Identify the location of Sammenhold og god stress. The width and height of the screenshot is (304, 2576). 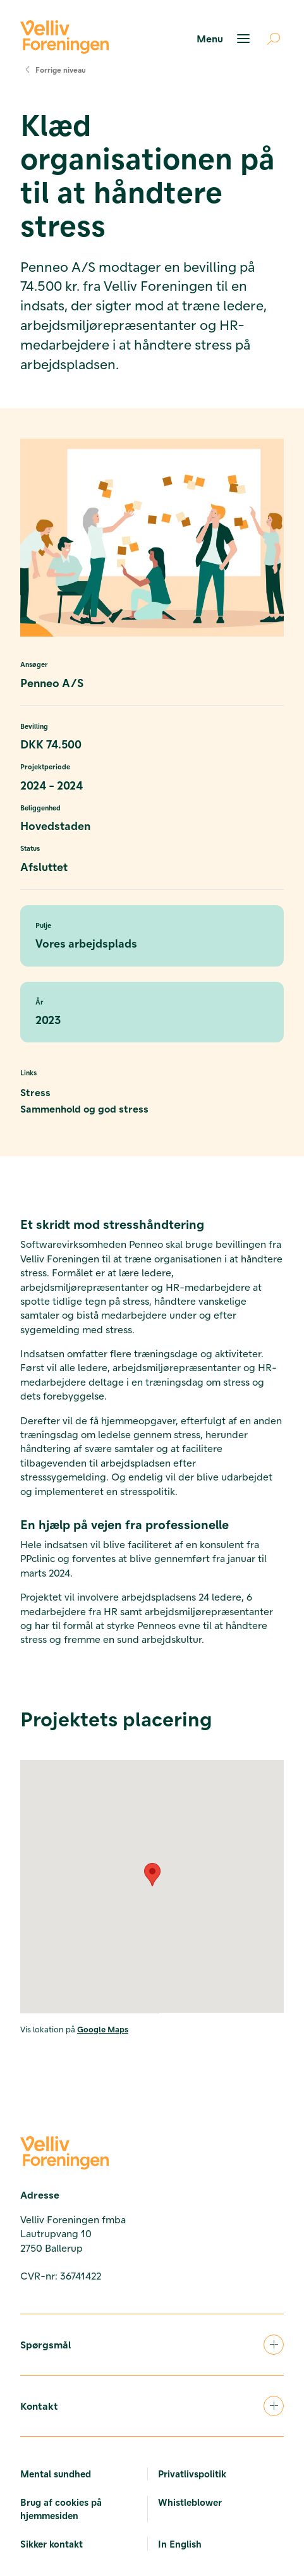
(84, 1108).